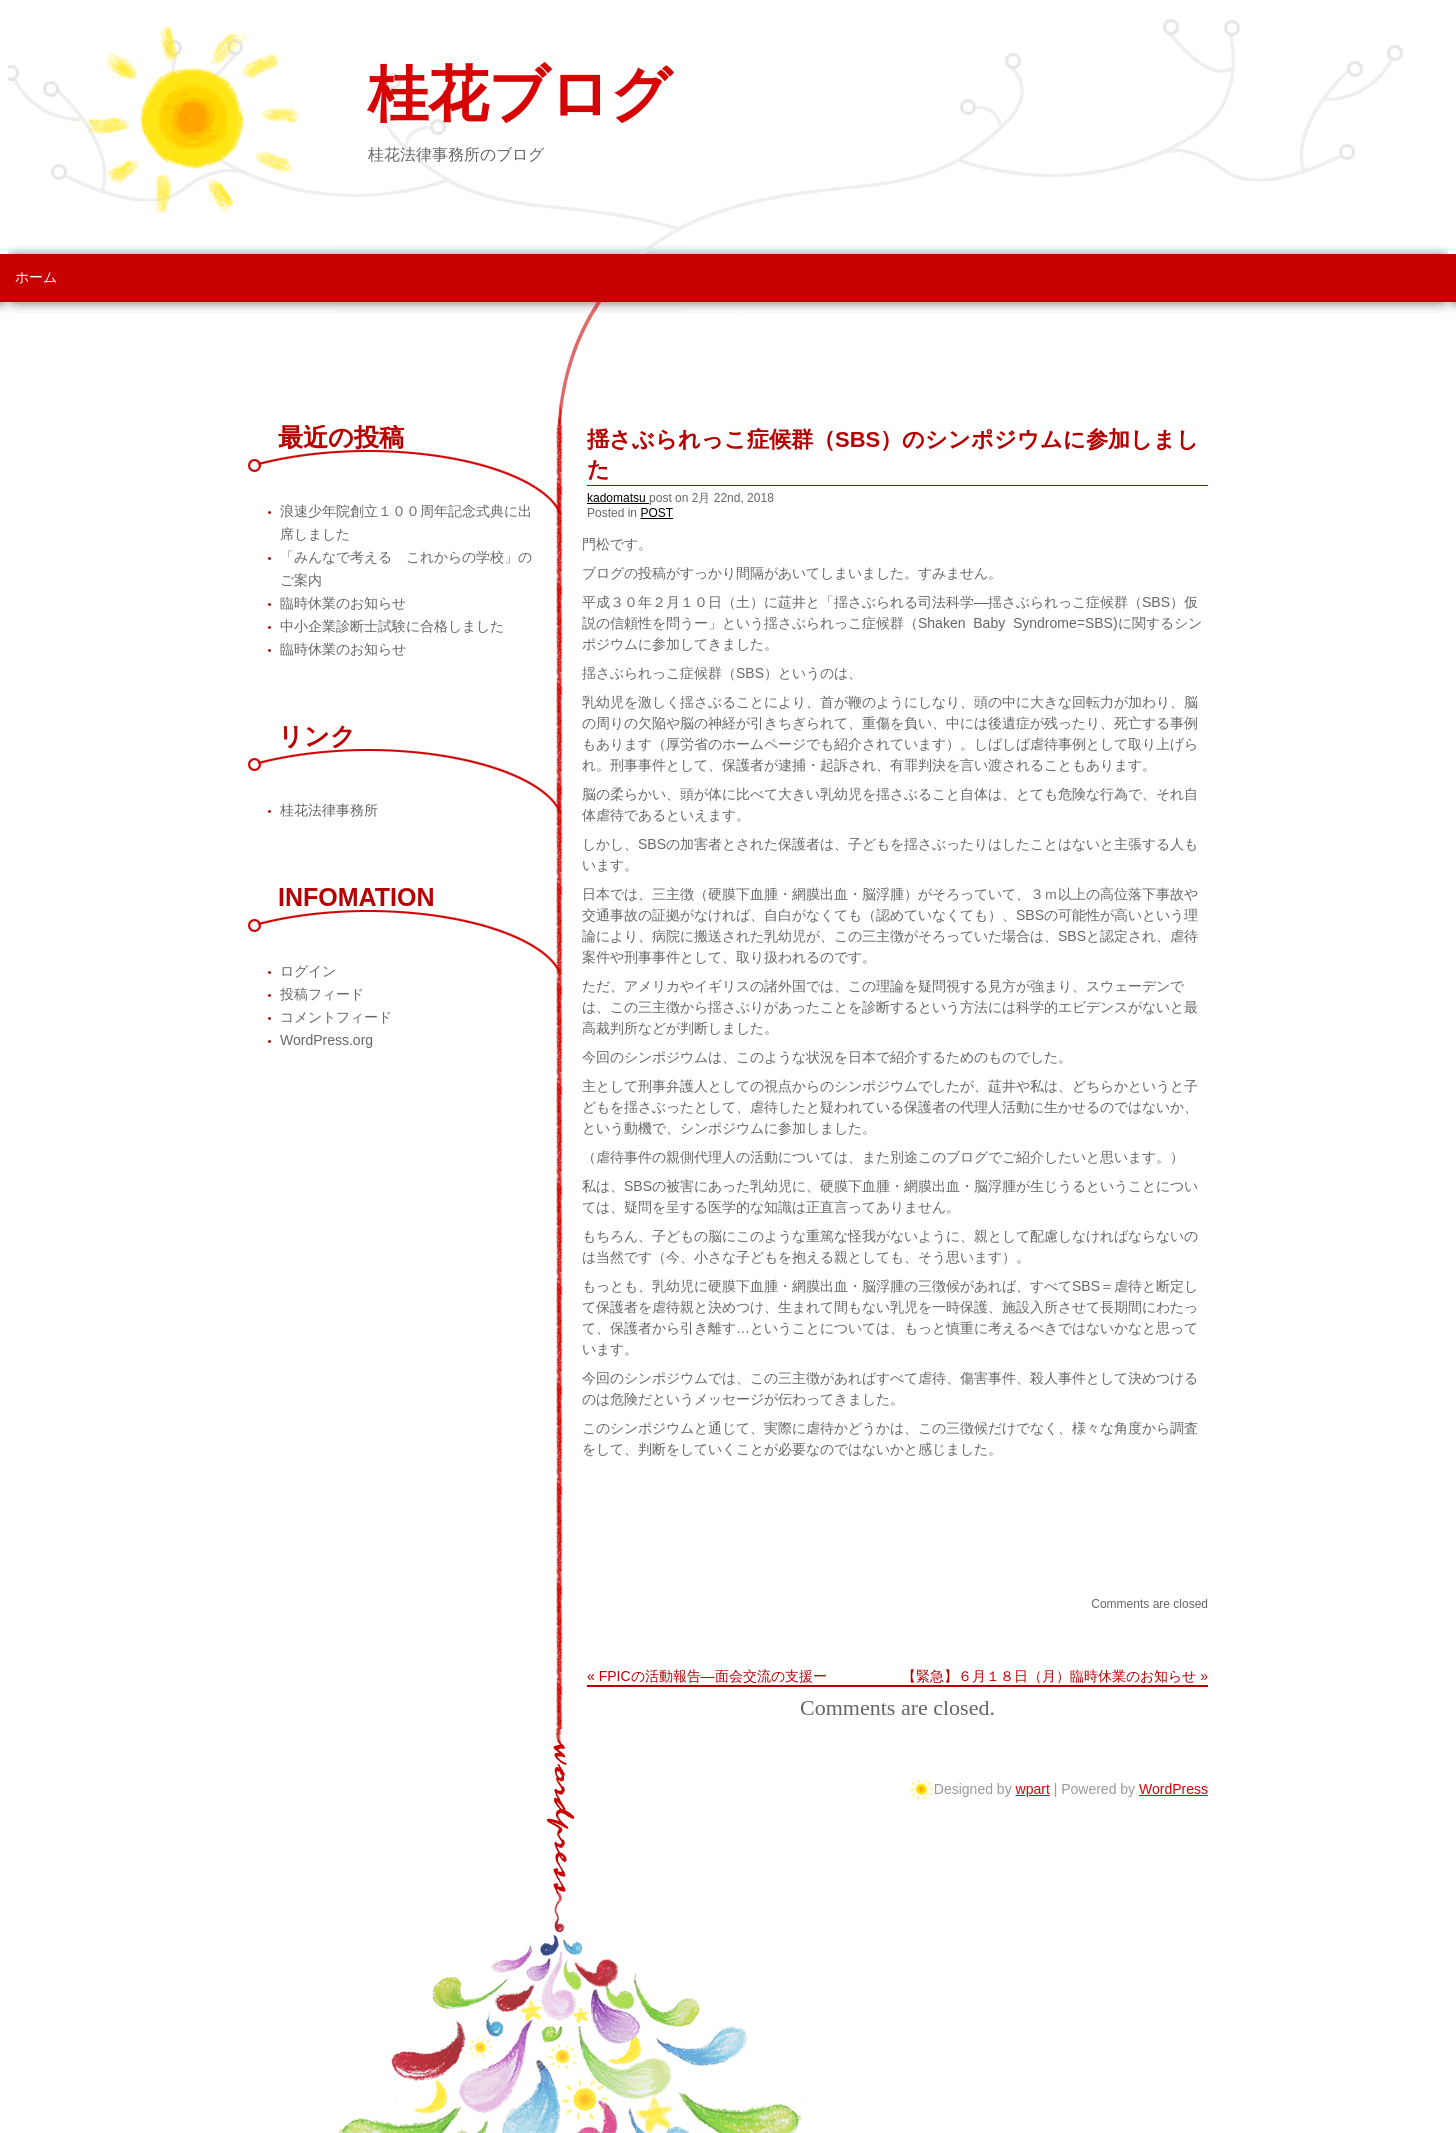 This screenshot has width=1456, height=2133. What do you see at coordinates (308, 971) in the screenshot?
I see `ログイン` at bounding box center [308, 971].